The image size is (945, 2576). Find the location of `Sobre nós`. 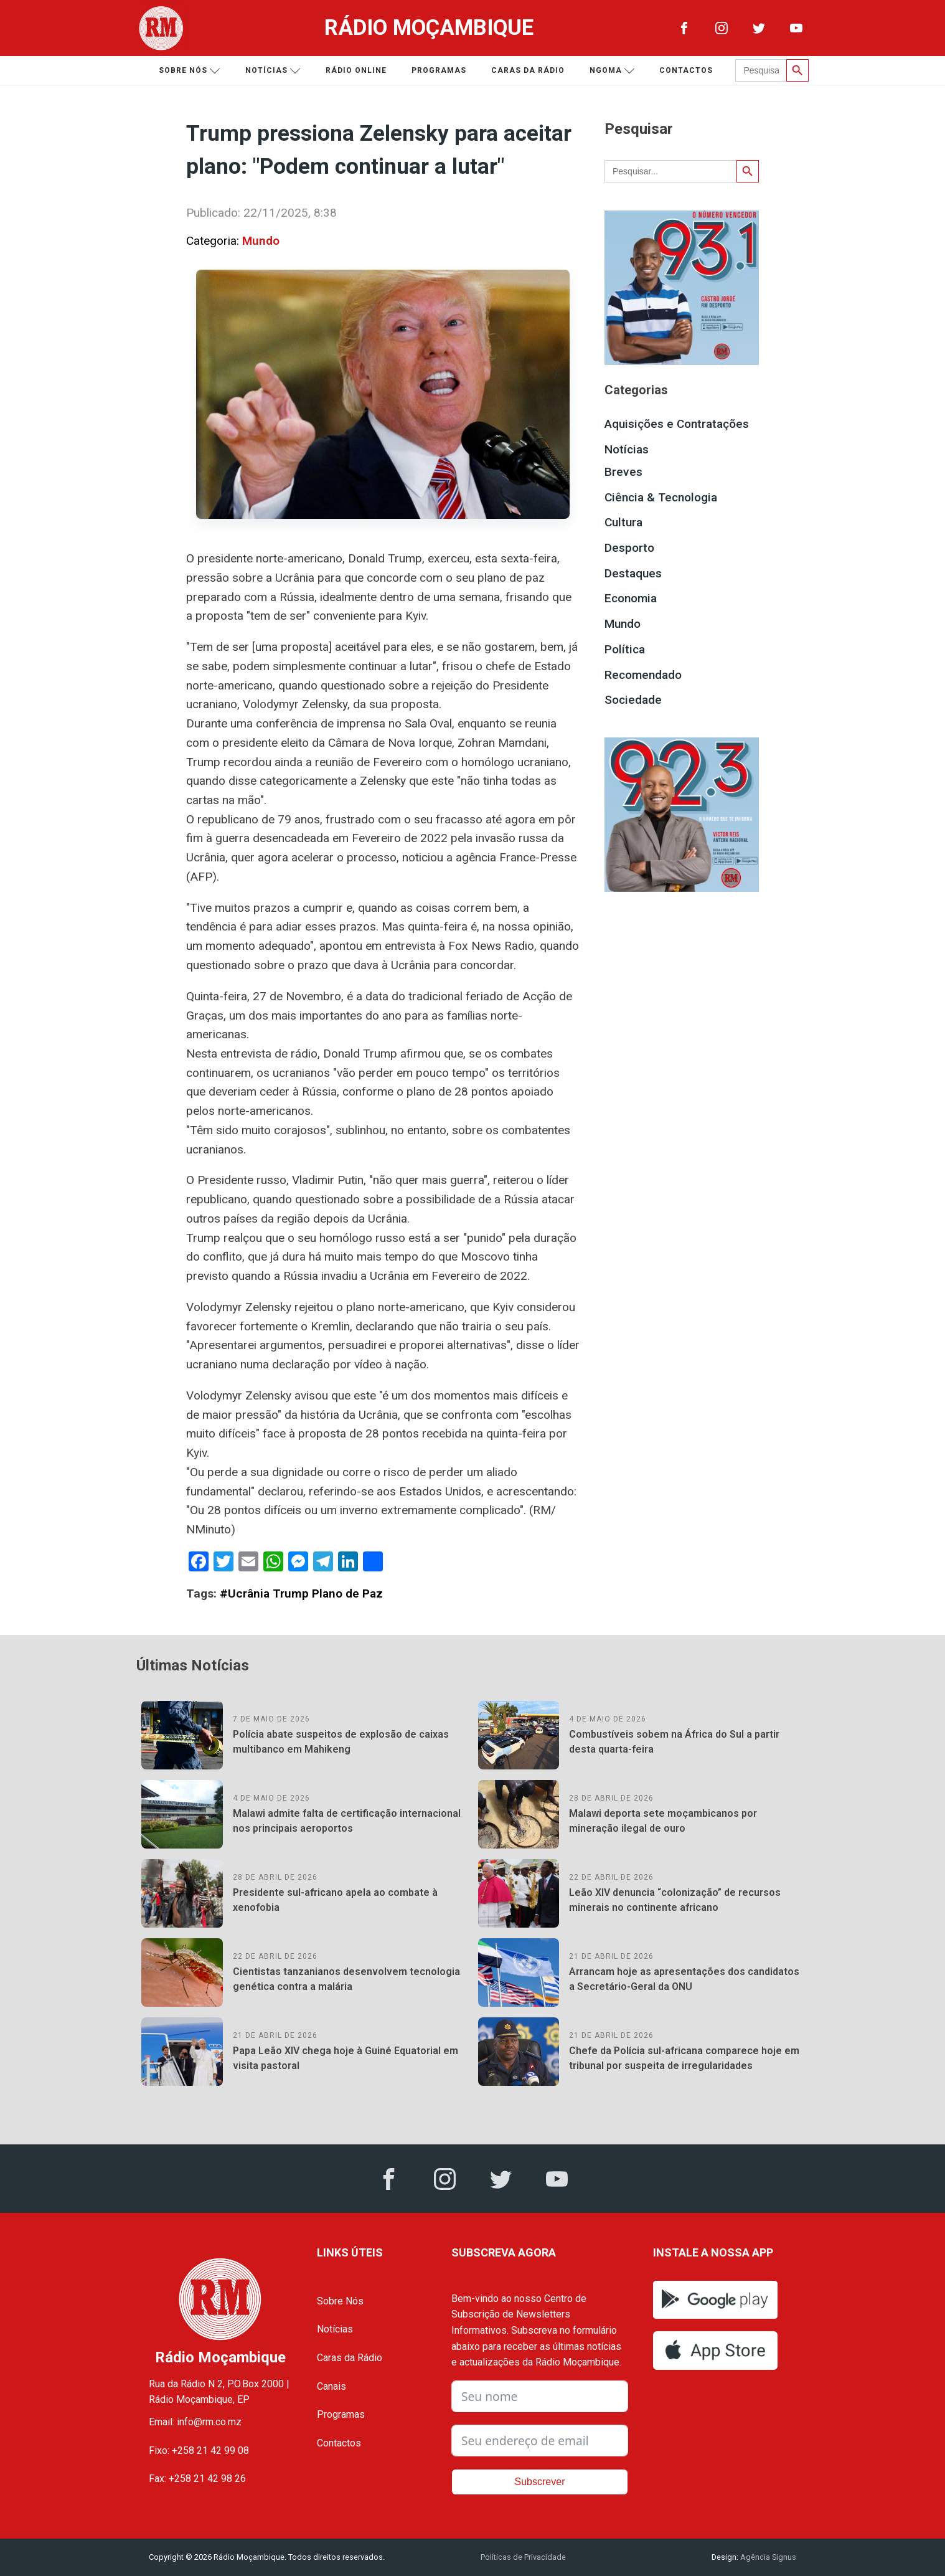

Sobre nós is located at coordinates (189, 70).